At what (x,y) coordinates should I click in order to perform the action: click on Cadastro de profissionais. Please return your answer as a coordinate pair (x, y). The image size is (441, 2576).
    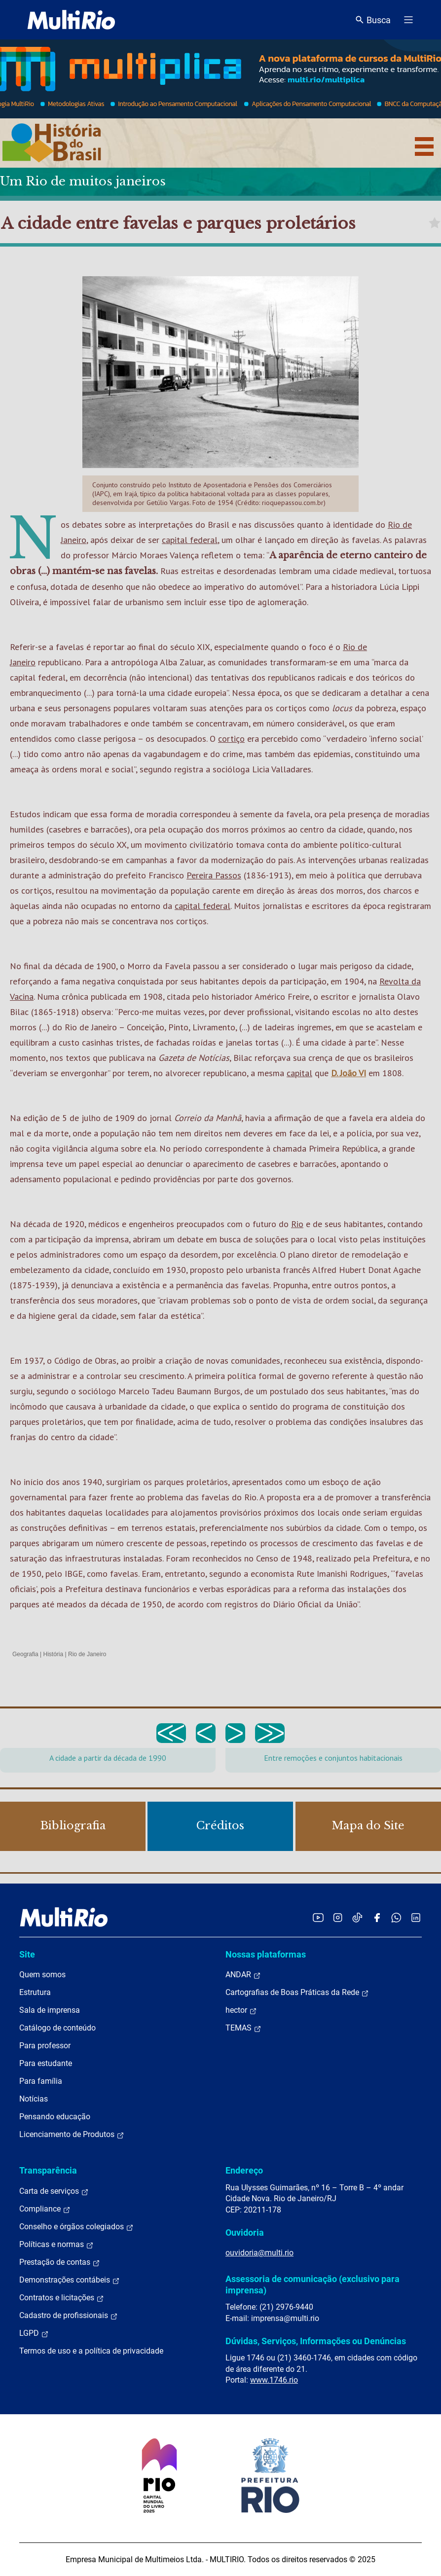
    Looking at the image, I should click on (68, 2316).